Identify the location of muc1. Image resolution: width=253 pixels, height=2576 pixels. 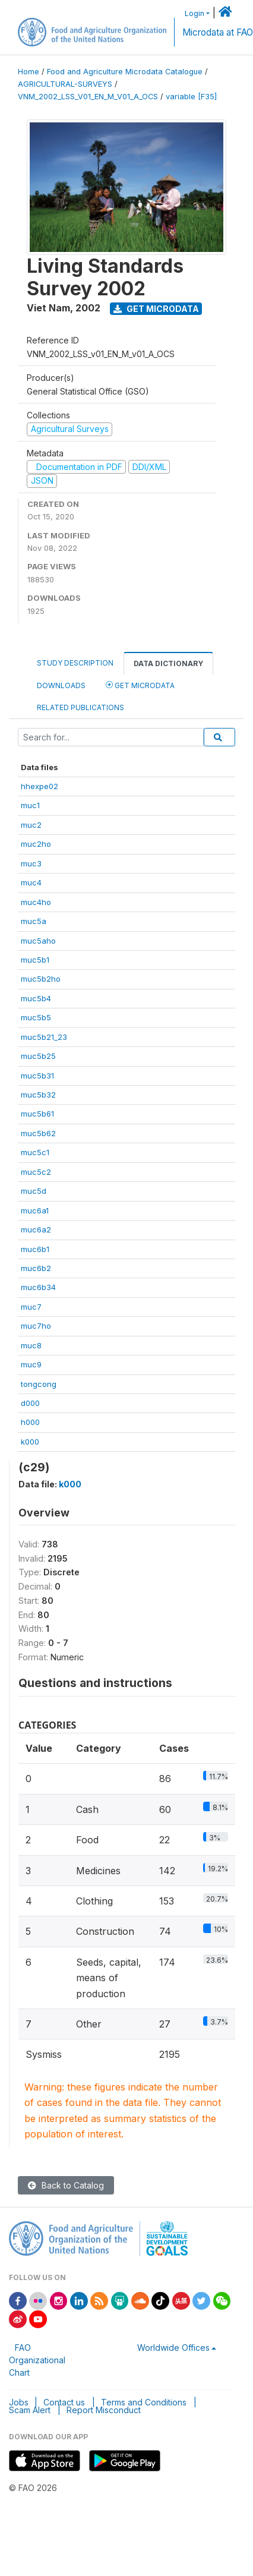
(30, 805).